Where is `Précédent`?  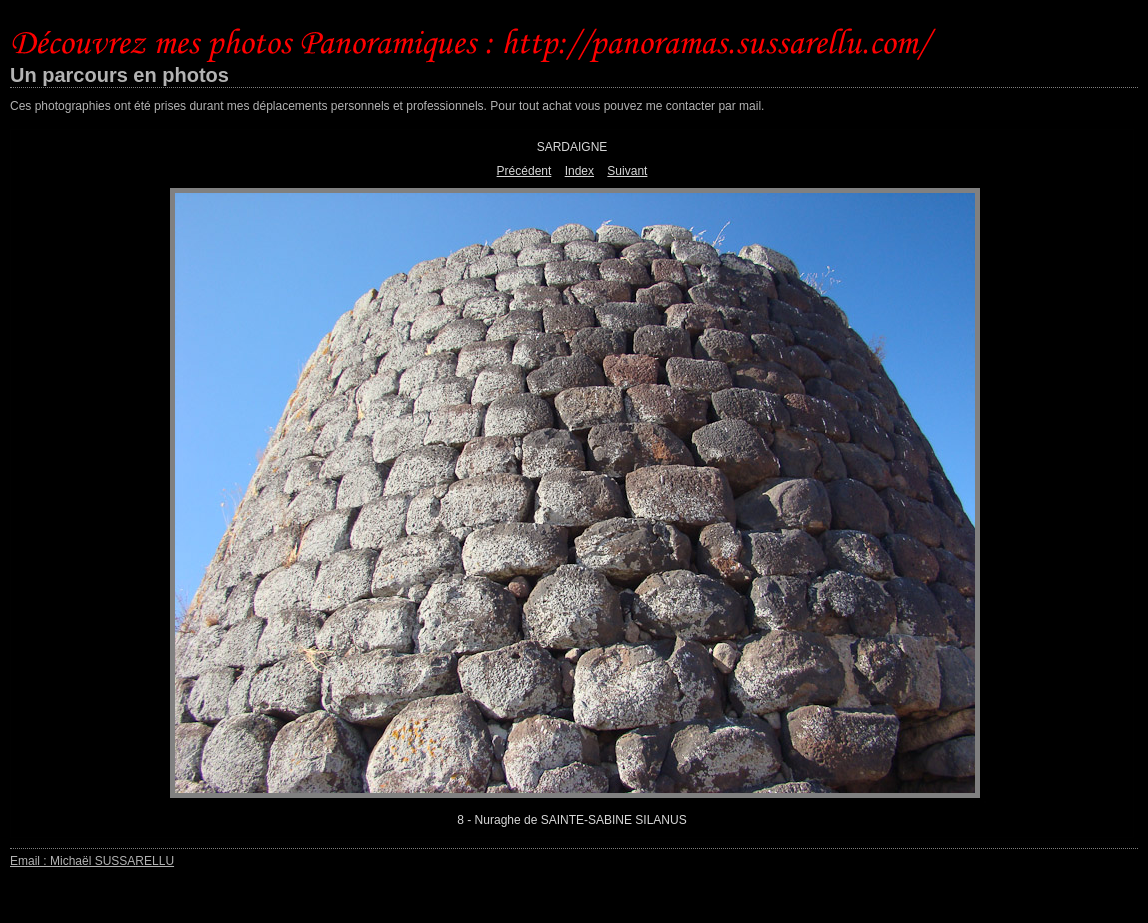 Précédent is located at coordinates (524, 171).